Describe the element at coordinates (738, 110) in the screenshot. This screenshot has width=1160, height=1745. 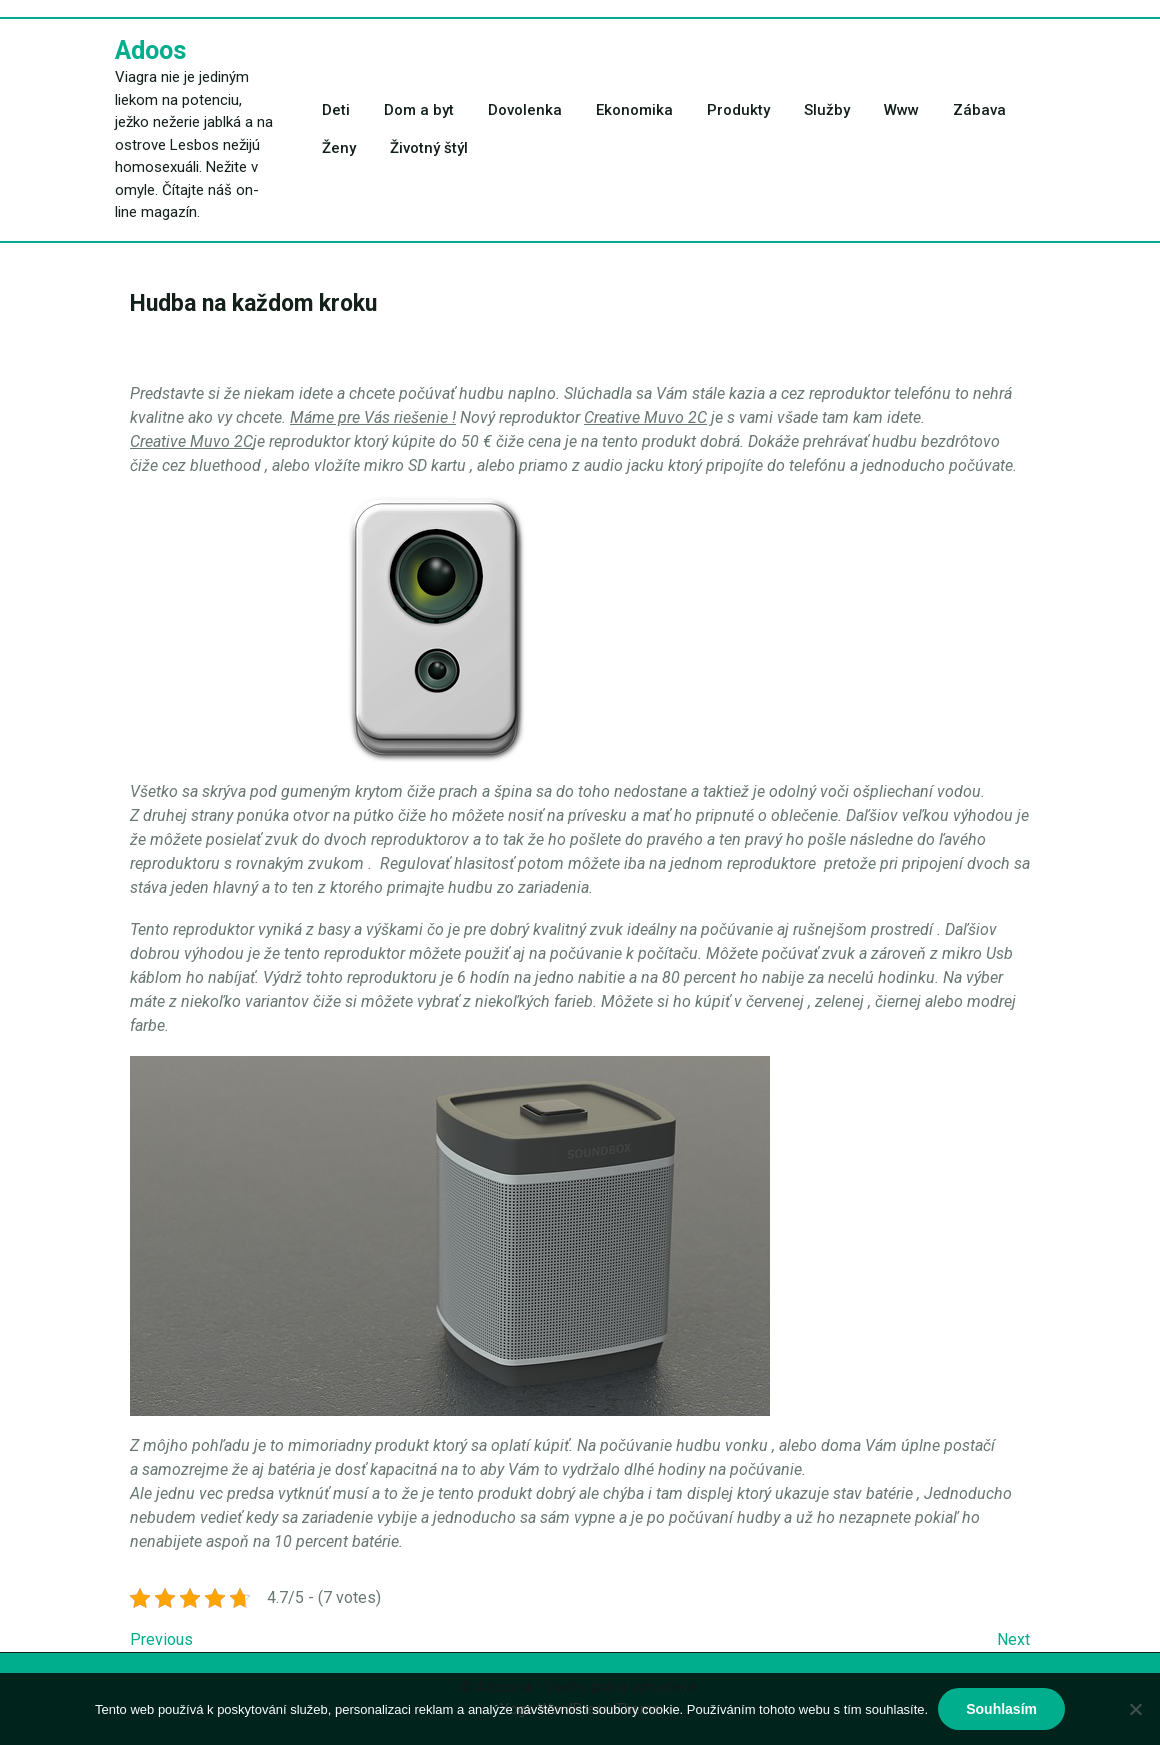
I see `Produkty` at that location.